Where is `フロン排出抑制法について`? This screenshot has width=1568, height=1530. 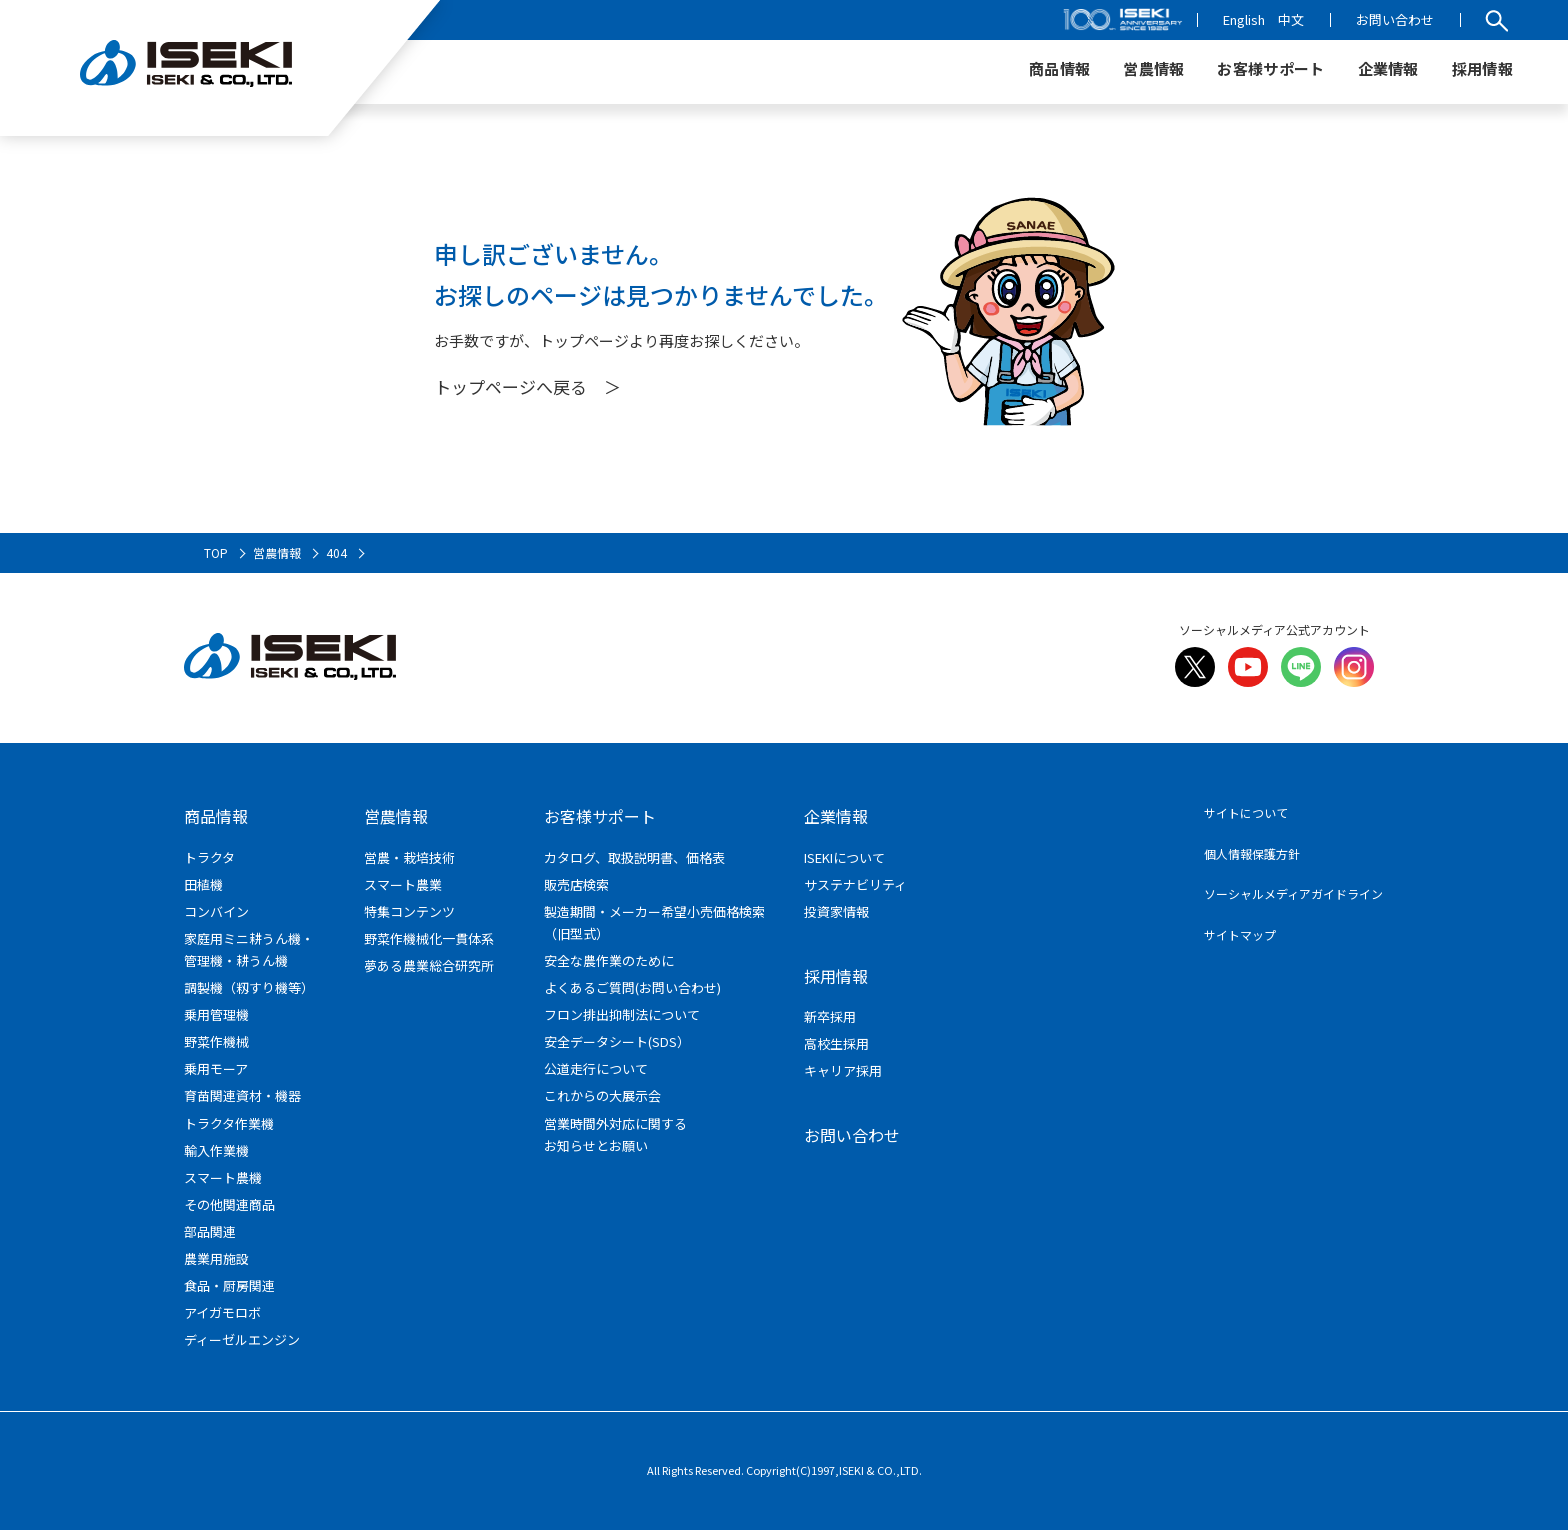 フロン排出抑制法について is located at coordinates (622, 1014).